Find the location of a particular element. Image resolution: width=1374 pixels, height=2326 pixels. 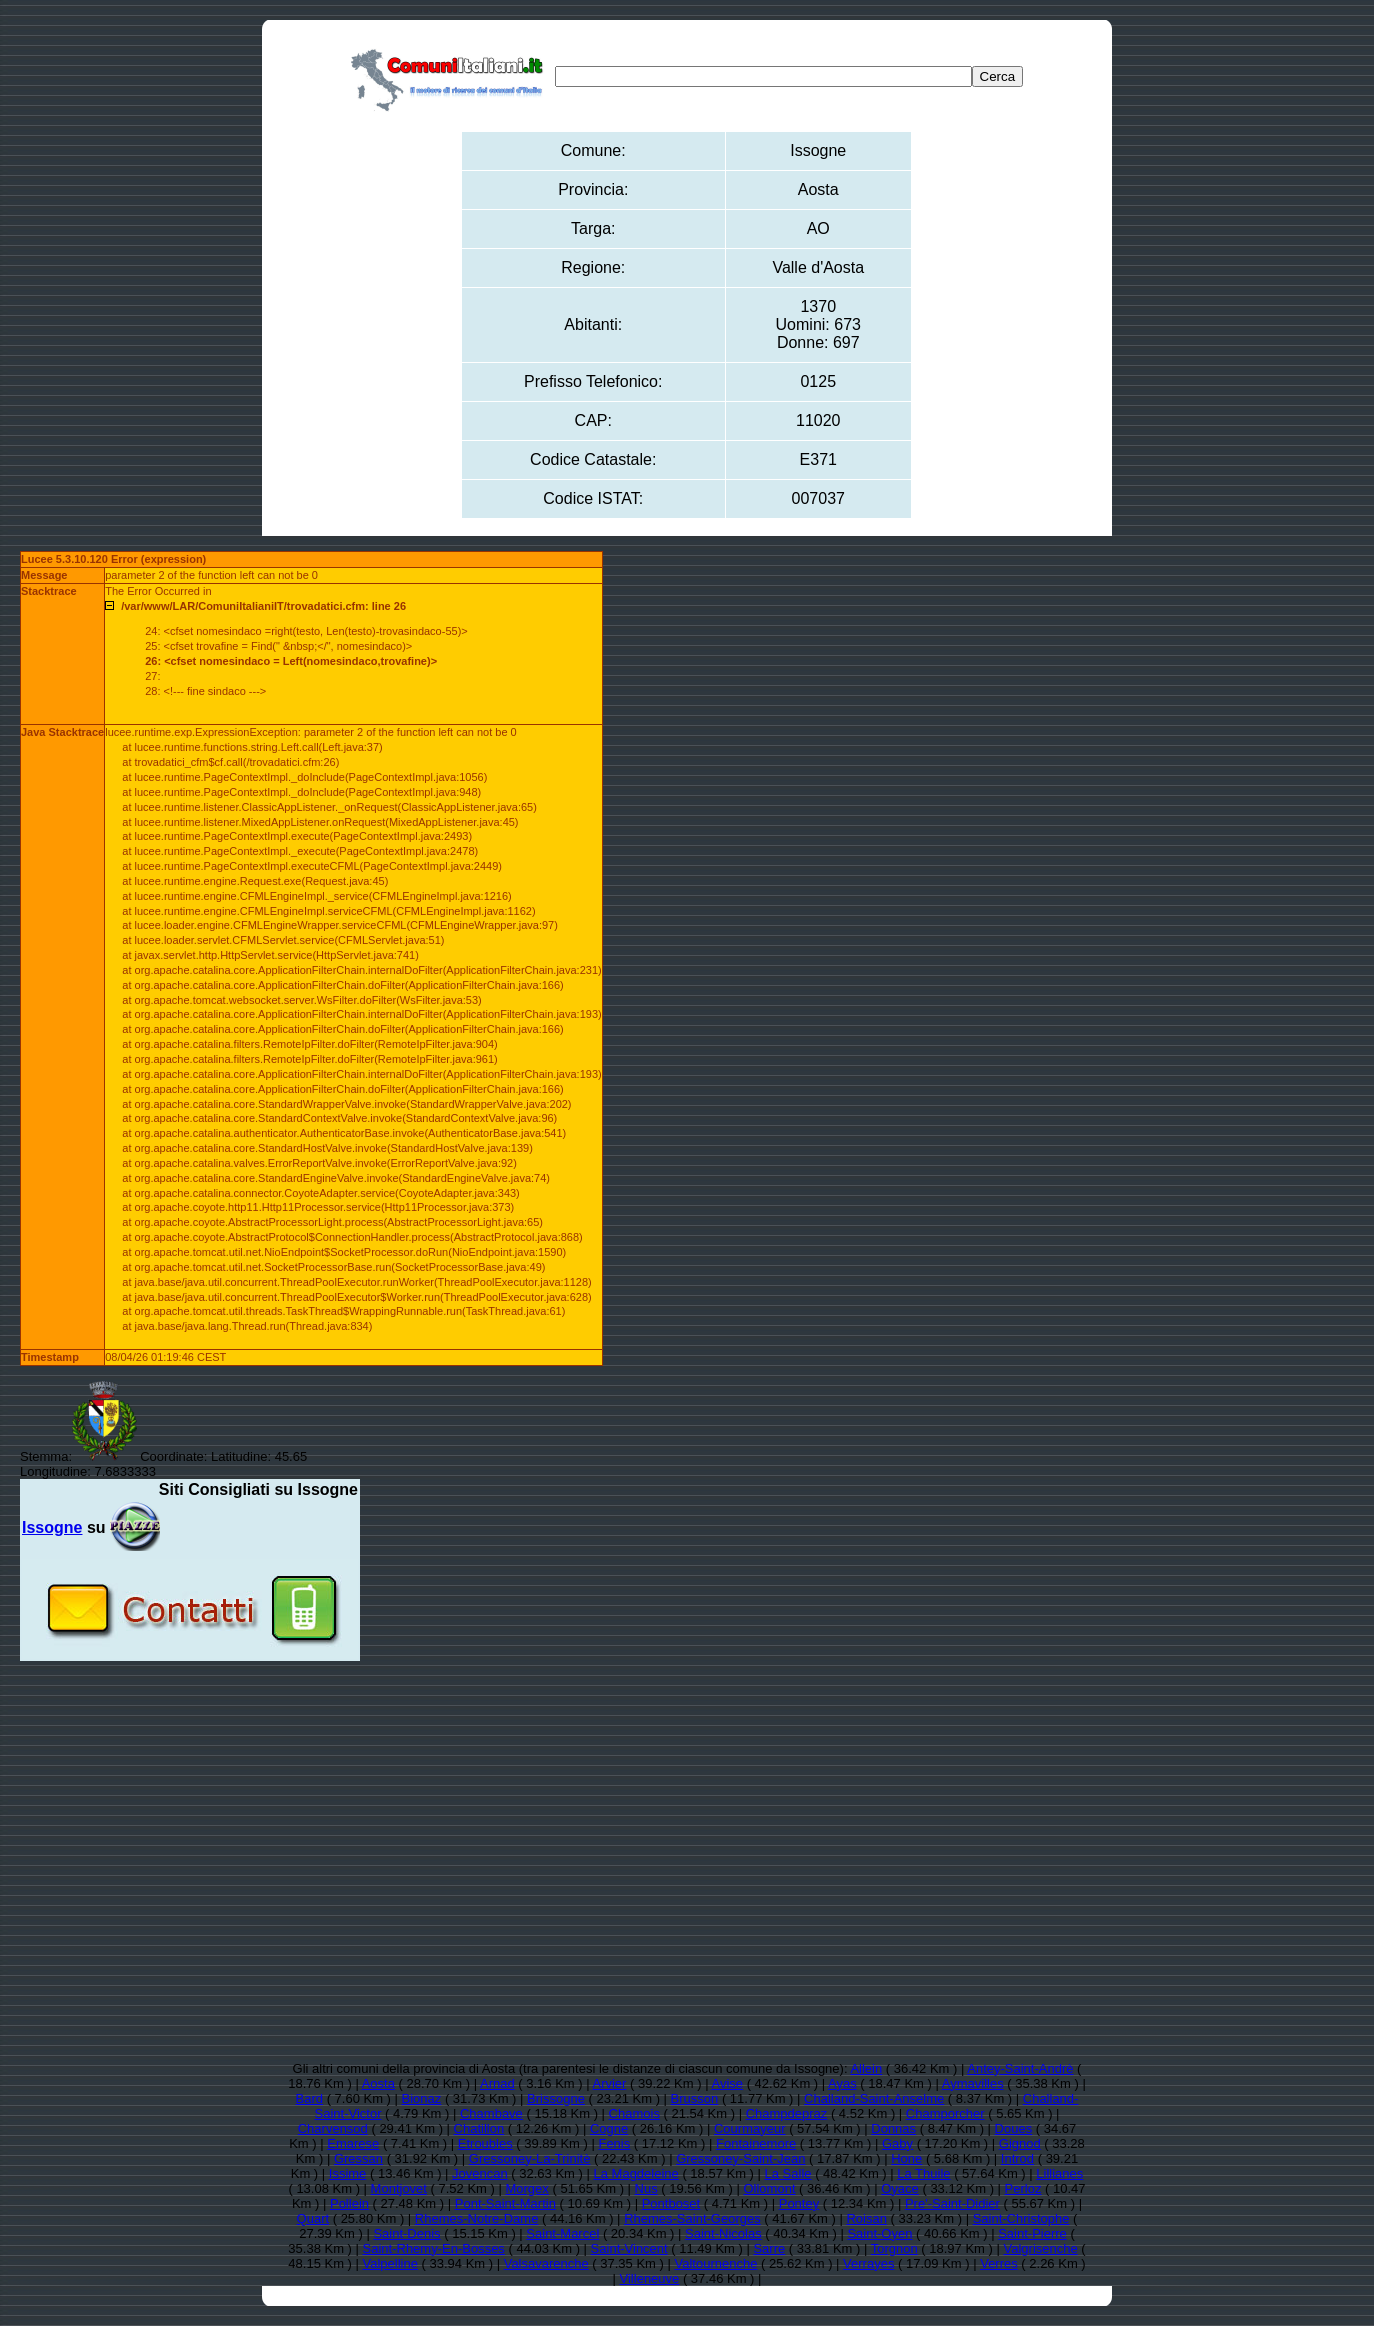

Torgnon is located at coordinates (894, 2248).